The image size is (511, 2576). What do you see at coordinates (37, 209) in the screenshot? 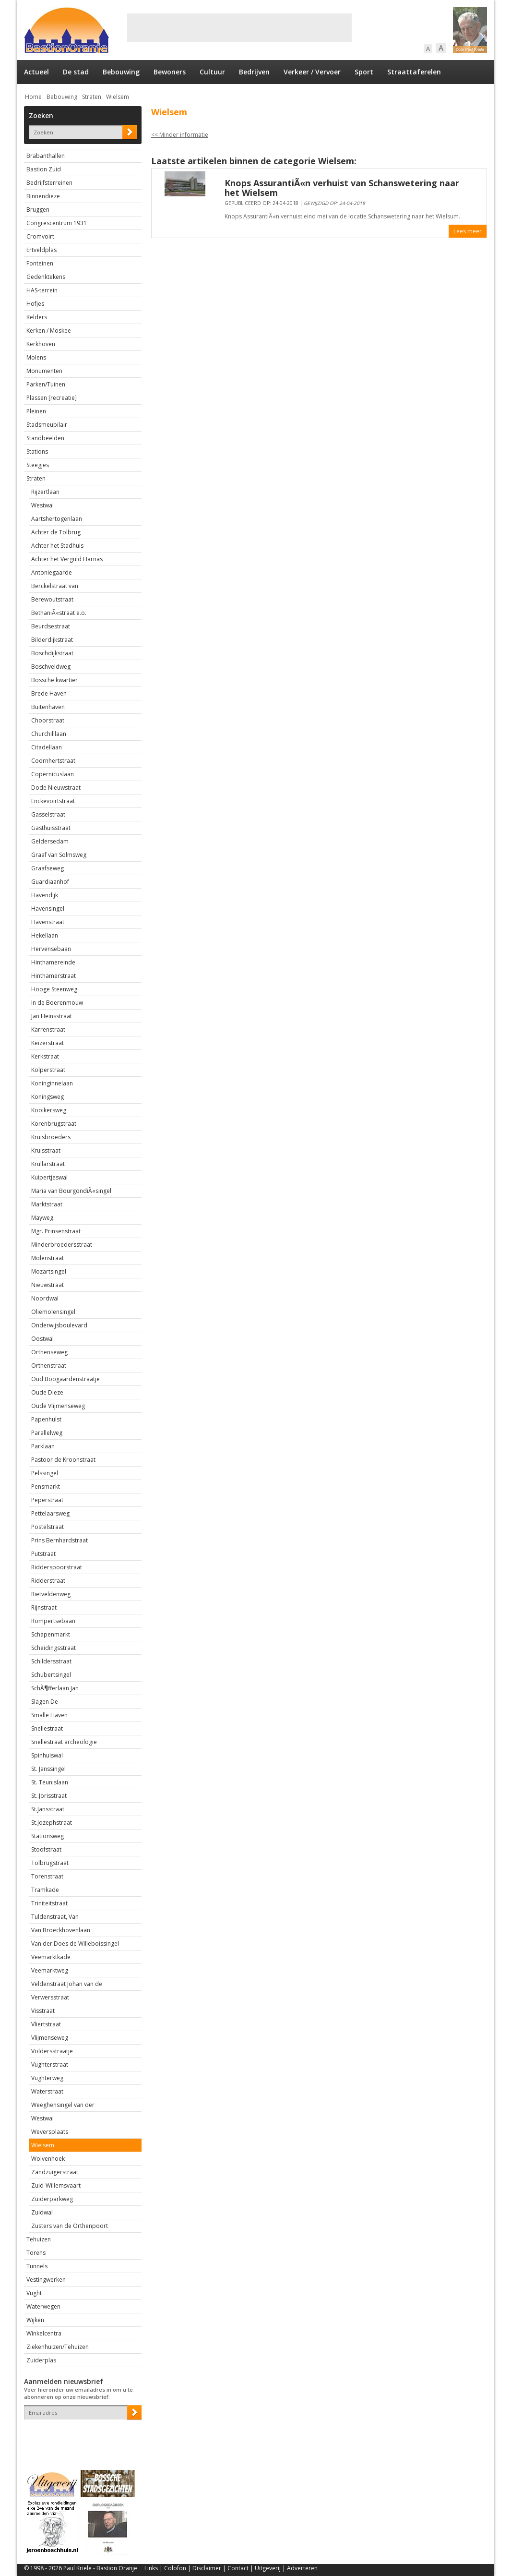
I see `Bruggen` at bounding box center [37, 209].